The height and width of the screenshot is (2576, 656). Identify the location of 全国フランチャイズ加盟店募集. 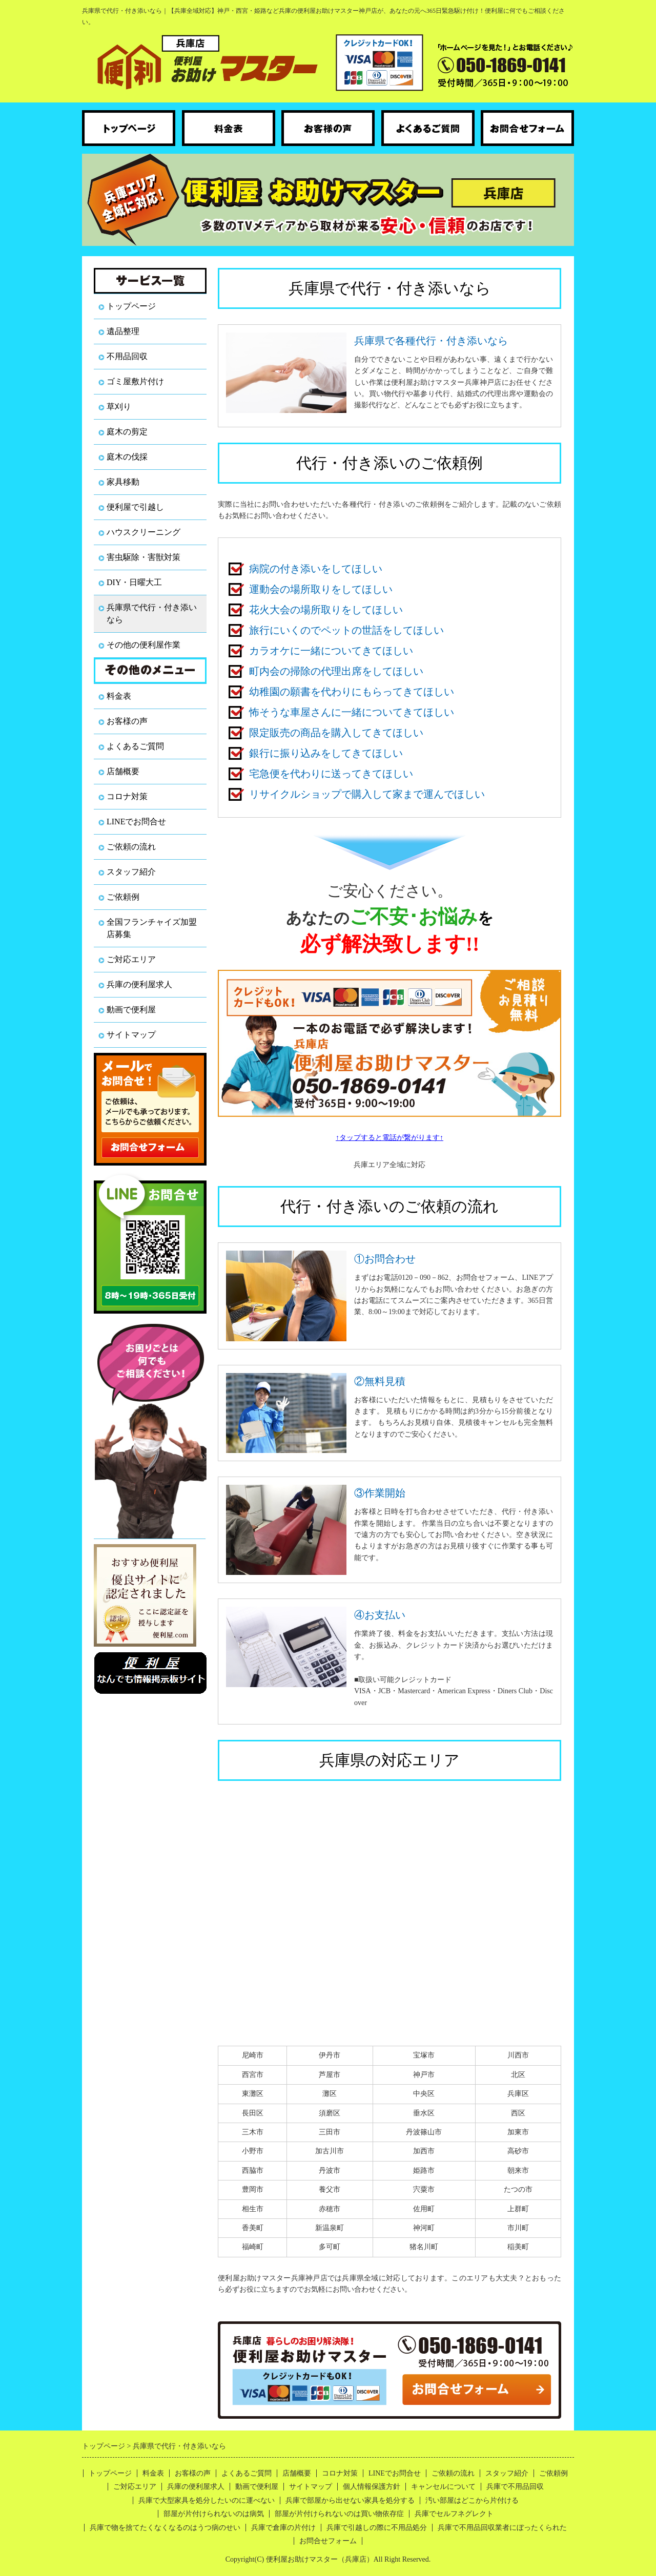
(152, 928).